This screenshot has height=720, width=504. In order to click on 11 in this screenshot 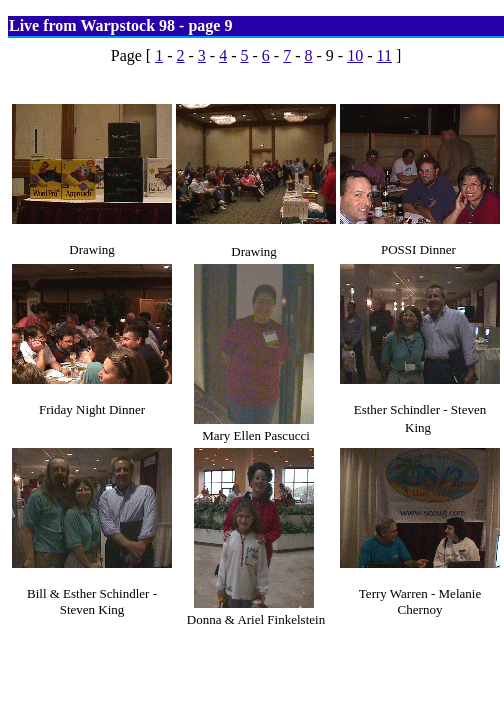, I will do `click(383, 55)`.